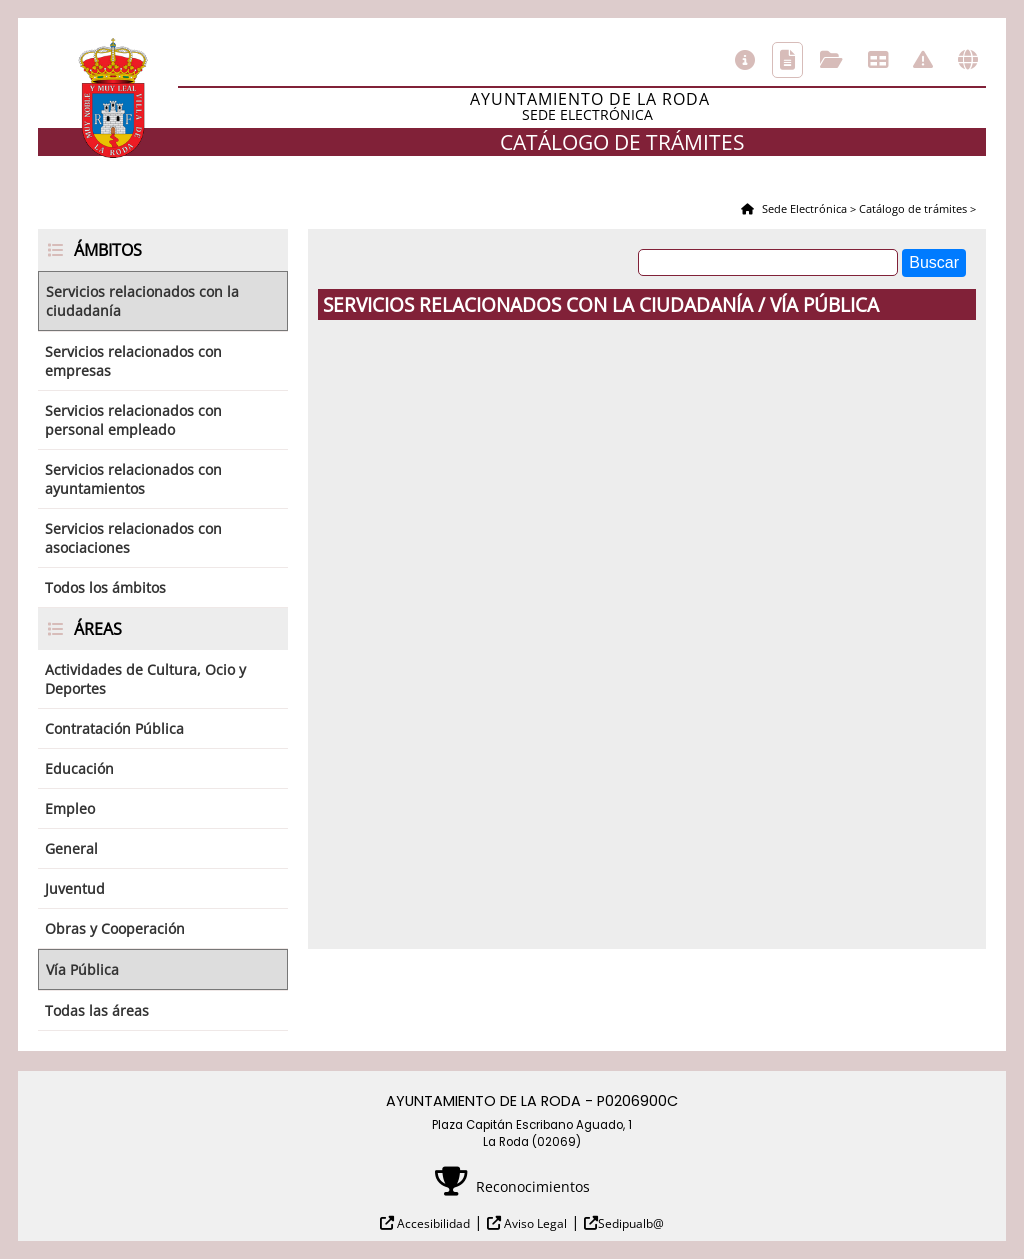 Image resolution: width=1024 pixels, height=1259 pixels. What do you see at coordinates (787, 60) in the screenshot?
I see `Catálogo de trámites` at bounding box center [787, 60].